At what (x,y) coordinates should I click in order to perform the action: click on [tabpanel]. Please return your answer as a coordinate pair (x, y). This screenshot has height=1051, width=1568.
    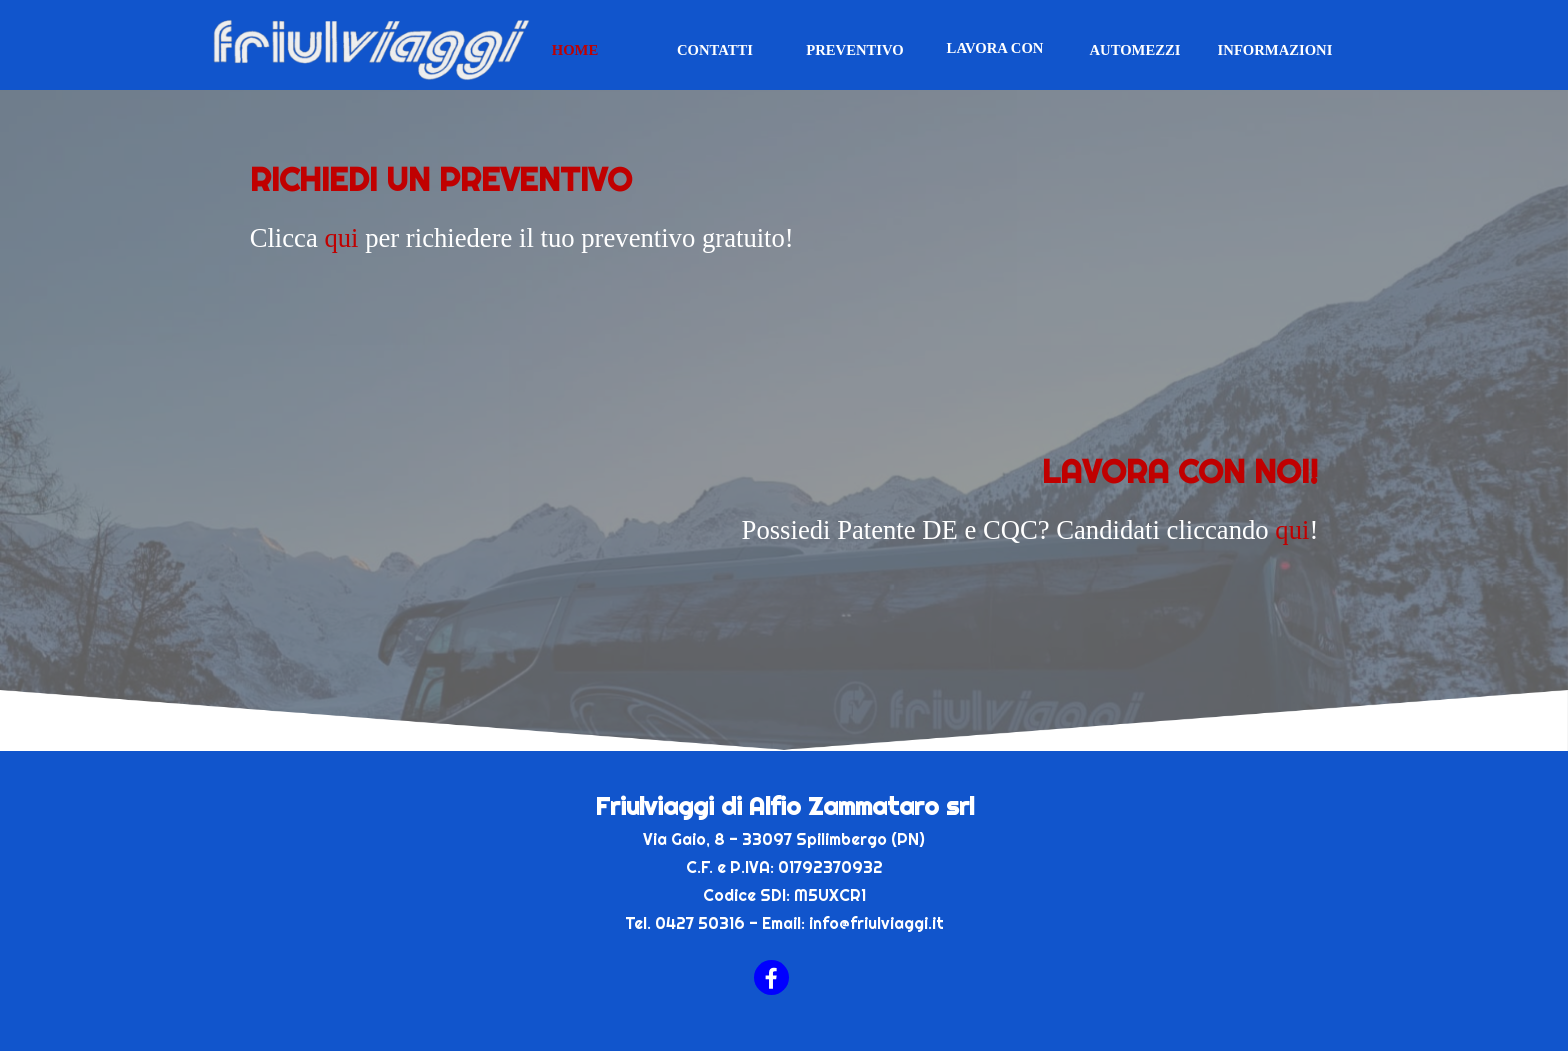
    Looking at the image, I should click on (784, 248).